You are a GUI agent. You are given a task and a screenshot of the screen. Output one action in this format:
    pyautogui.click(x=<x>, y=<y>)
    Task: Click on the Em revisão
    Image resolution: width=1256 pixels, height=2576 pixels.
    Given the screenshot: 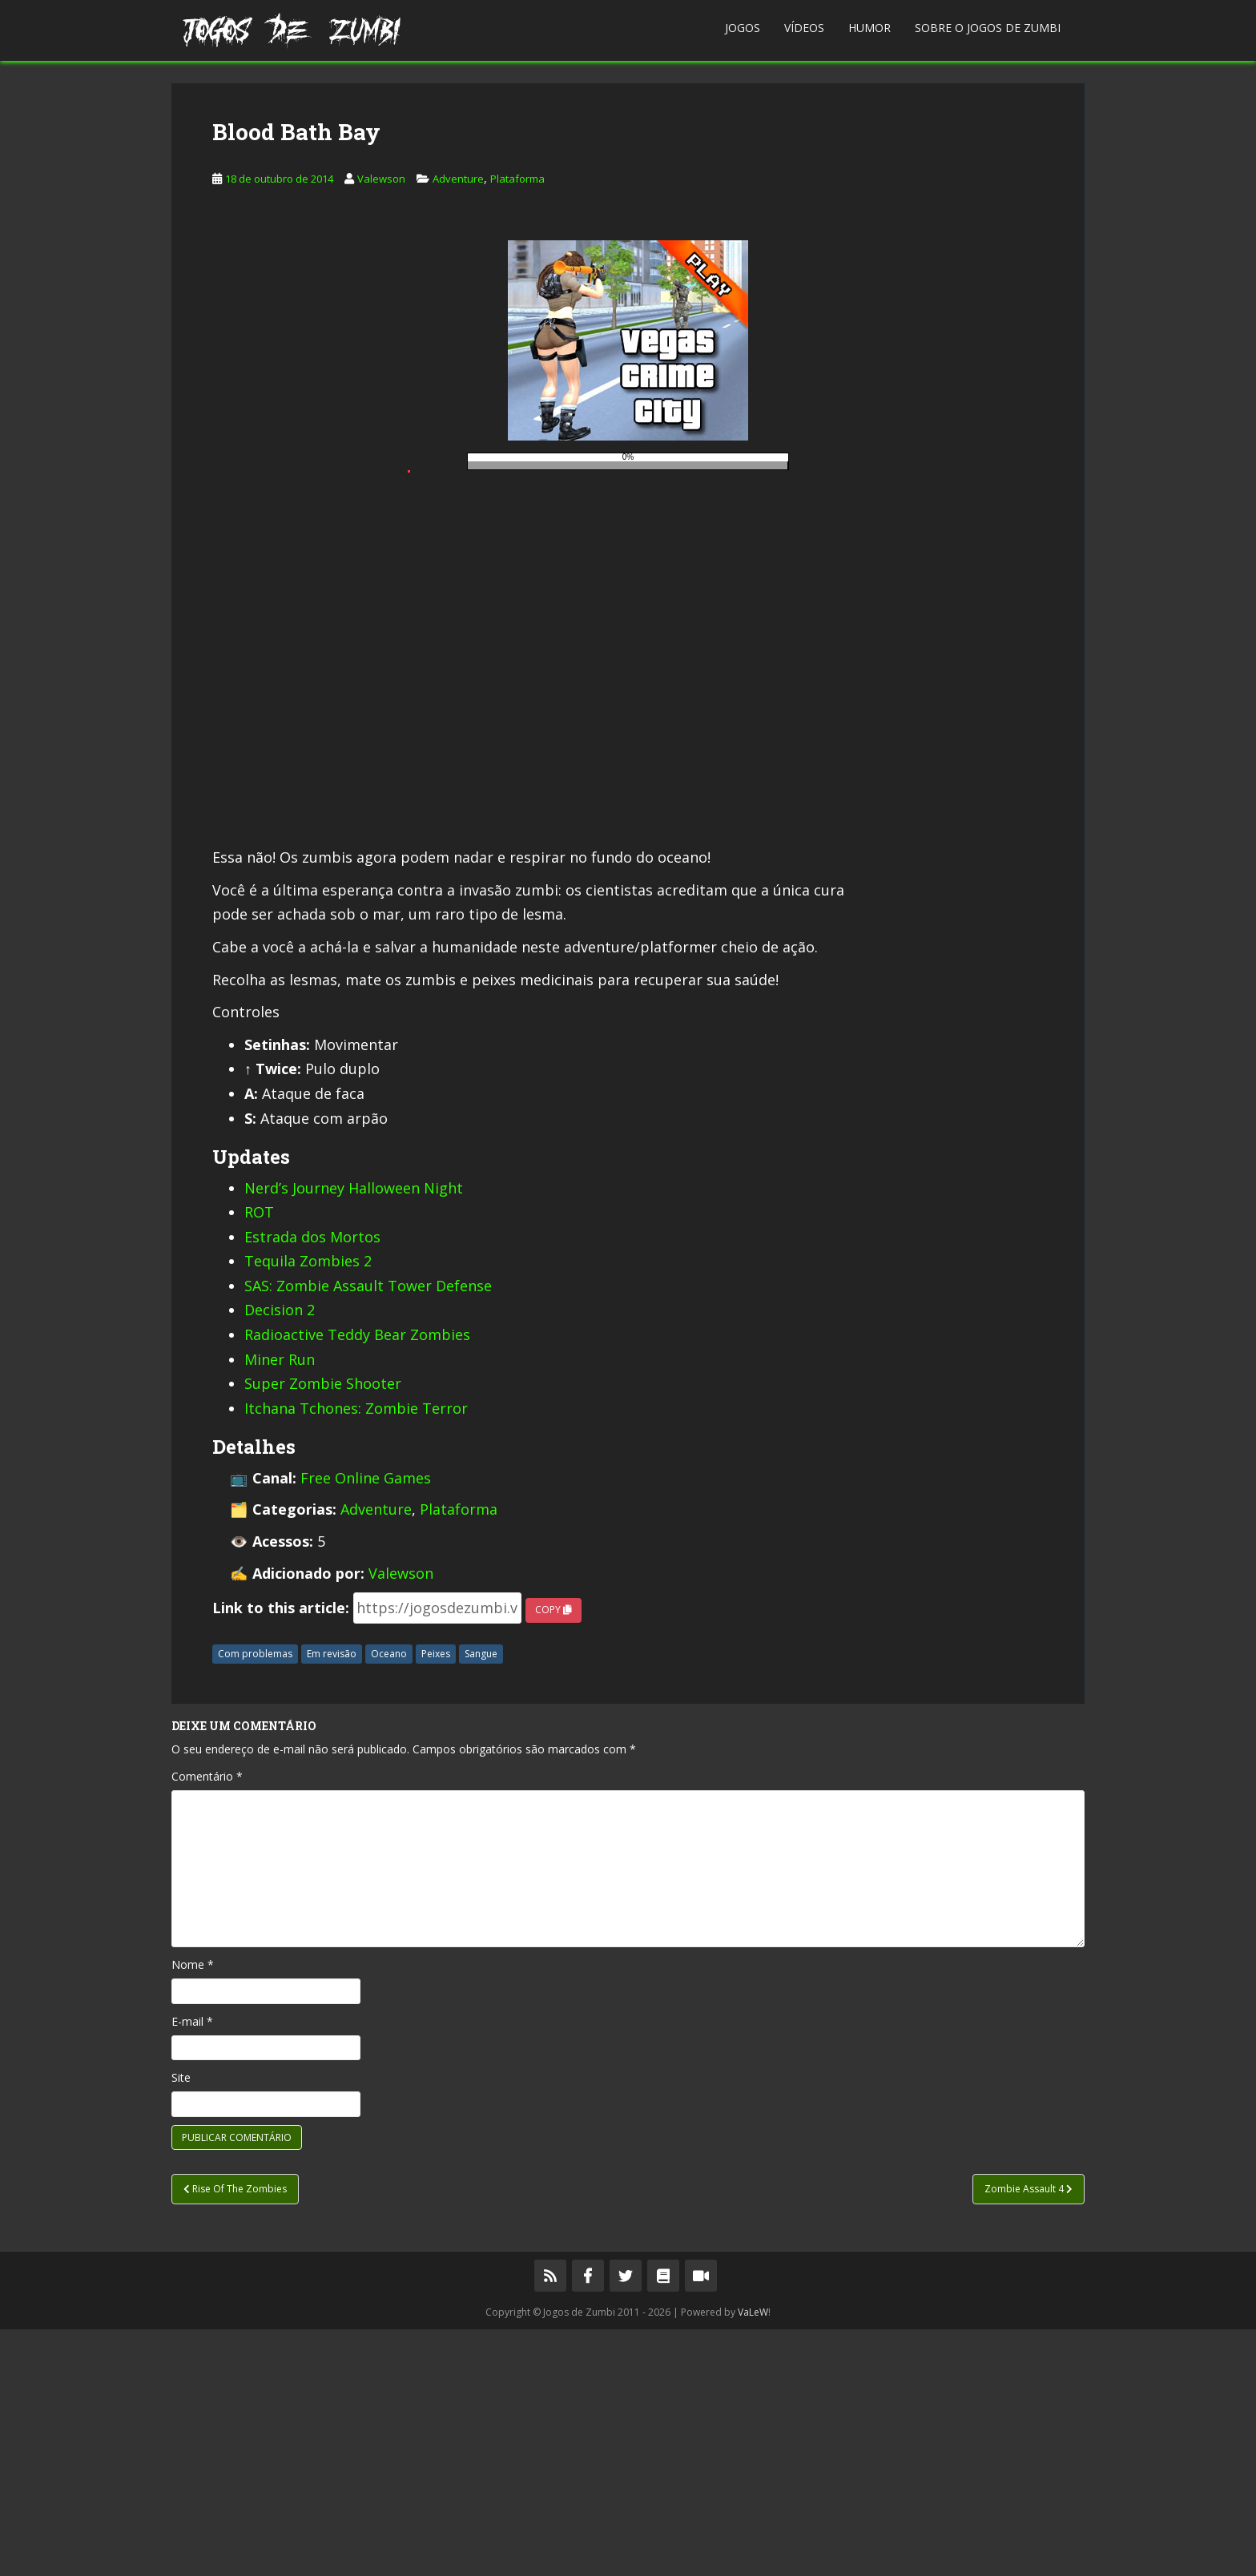 What is the action you would take?
    pyautogui.click(x=331, y=1900)
    